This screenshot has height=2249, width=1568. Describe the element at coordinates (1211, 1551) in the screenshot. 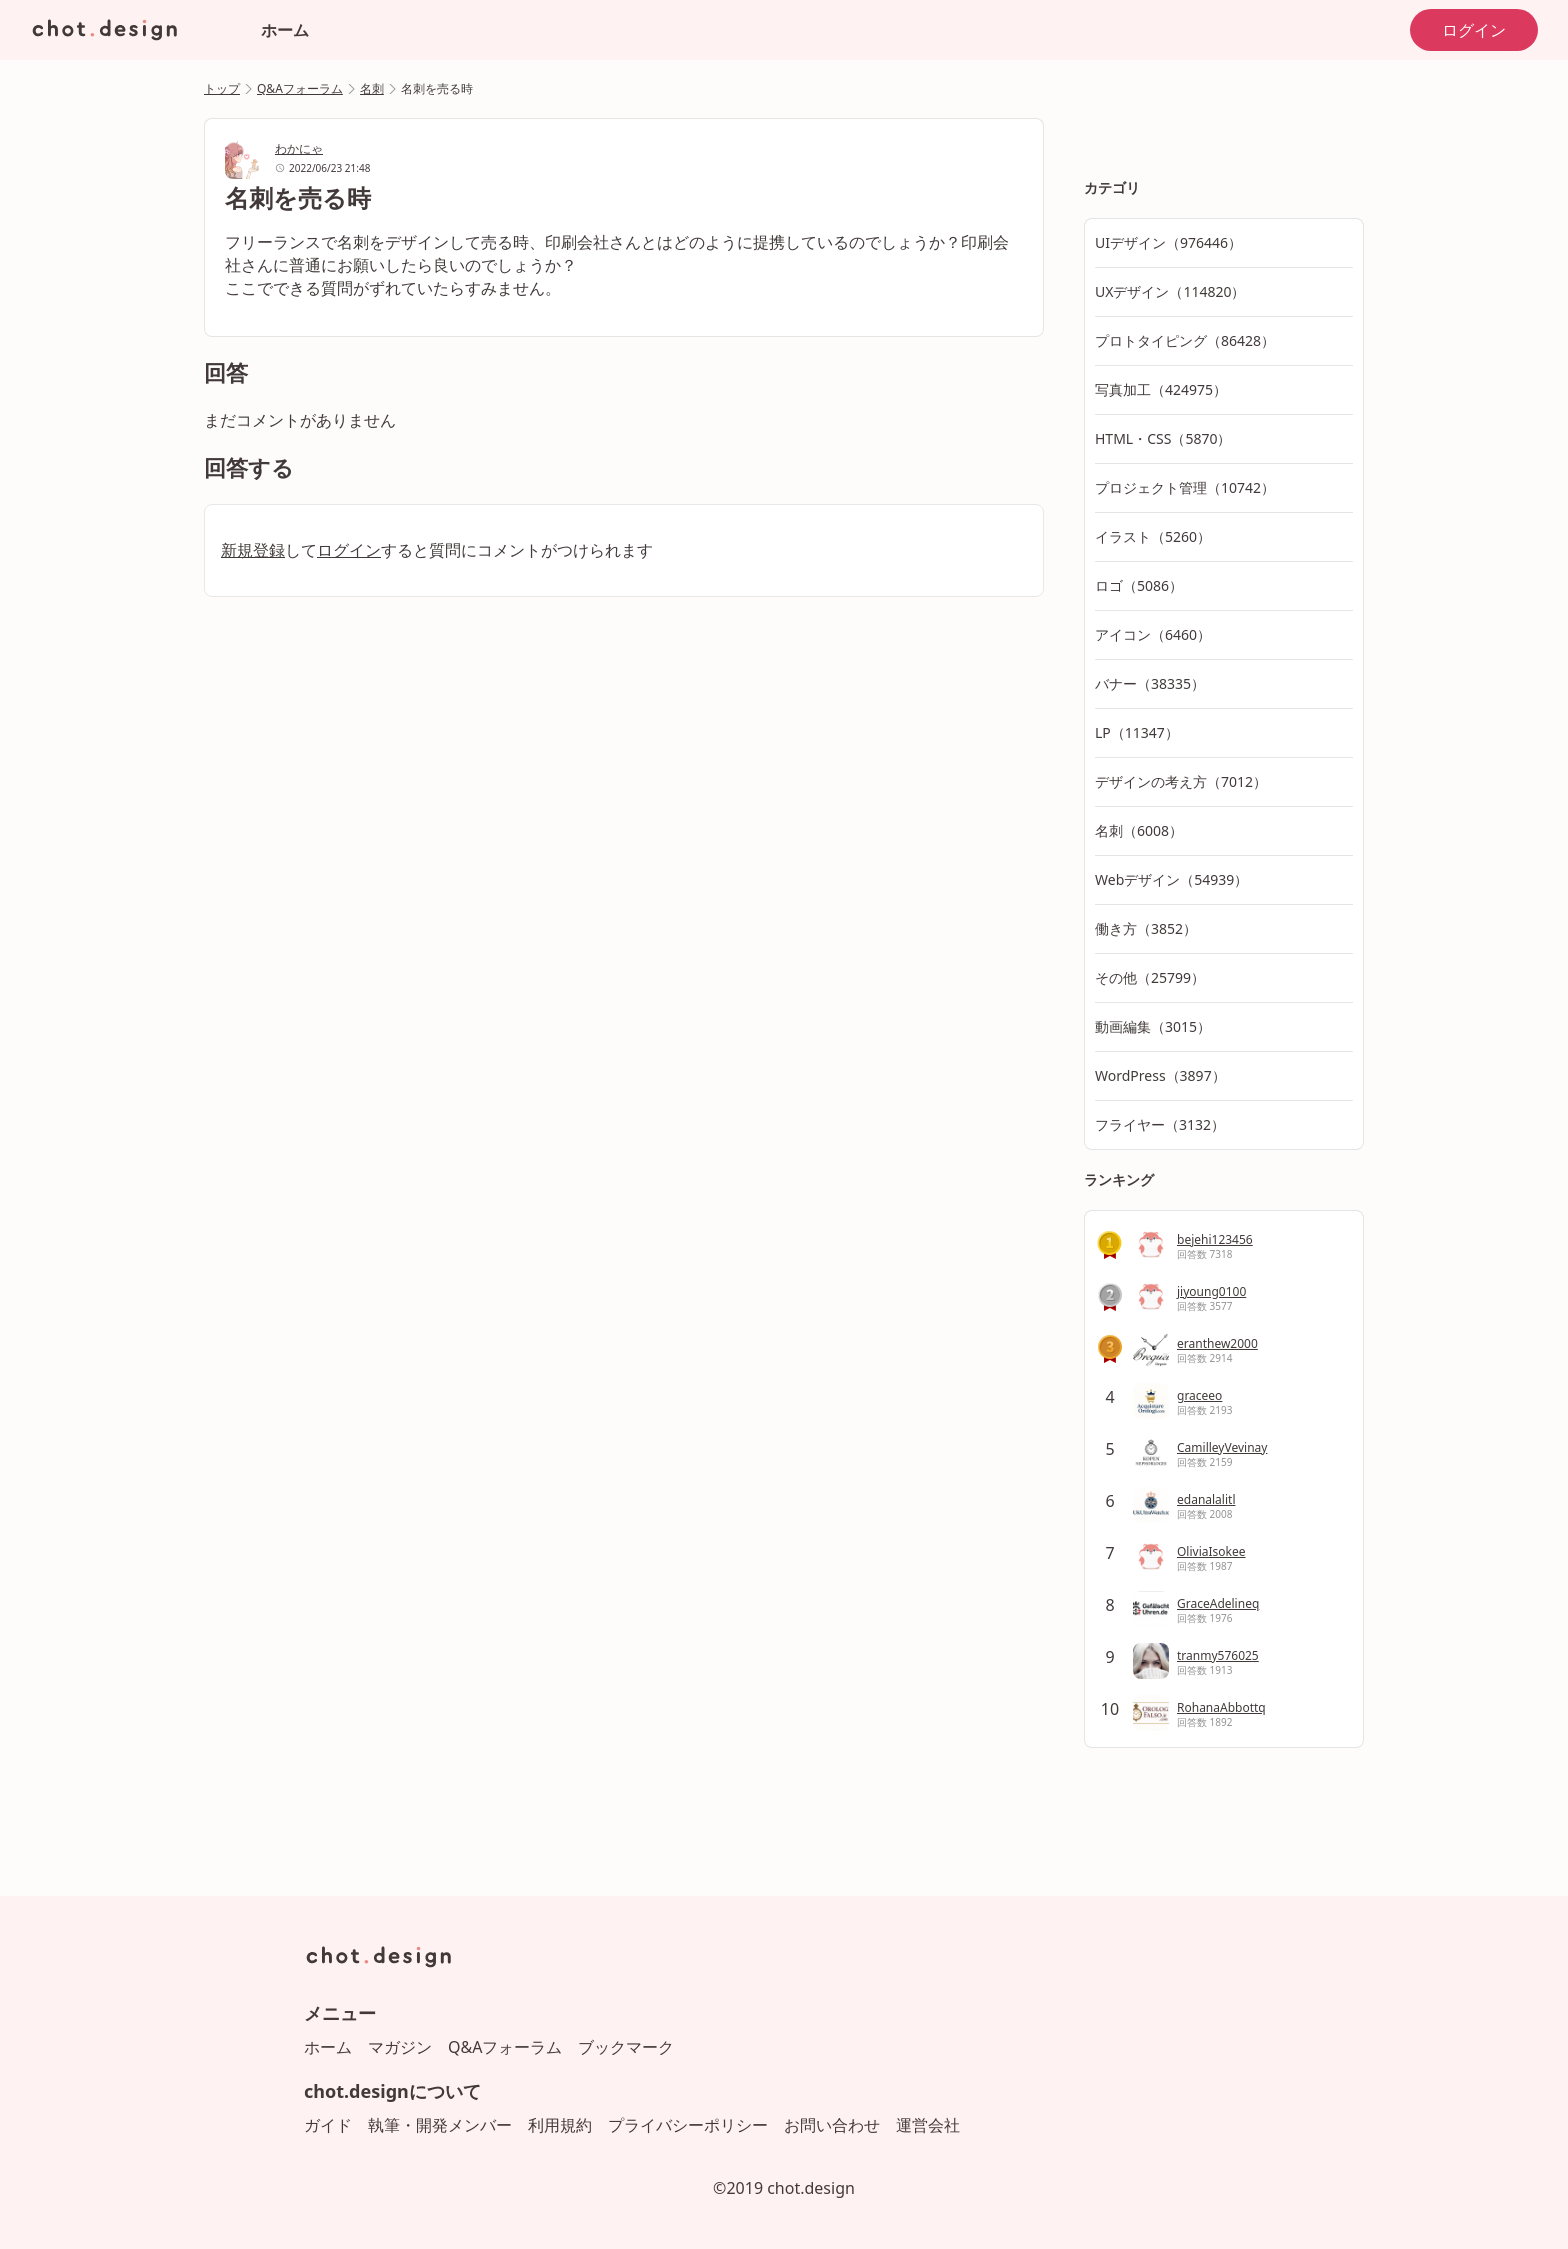

I see `OliviaIsokee` at that location.